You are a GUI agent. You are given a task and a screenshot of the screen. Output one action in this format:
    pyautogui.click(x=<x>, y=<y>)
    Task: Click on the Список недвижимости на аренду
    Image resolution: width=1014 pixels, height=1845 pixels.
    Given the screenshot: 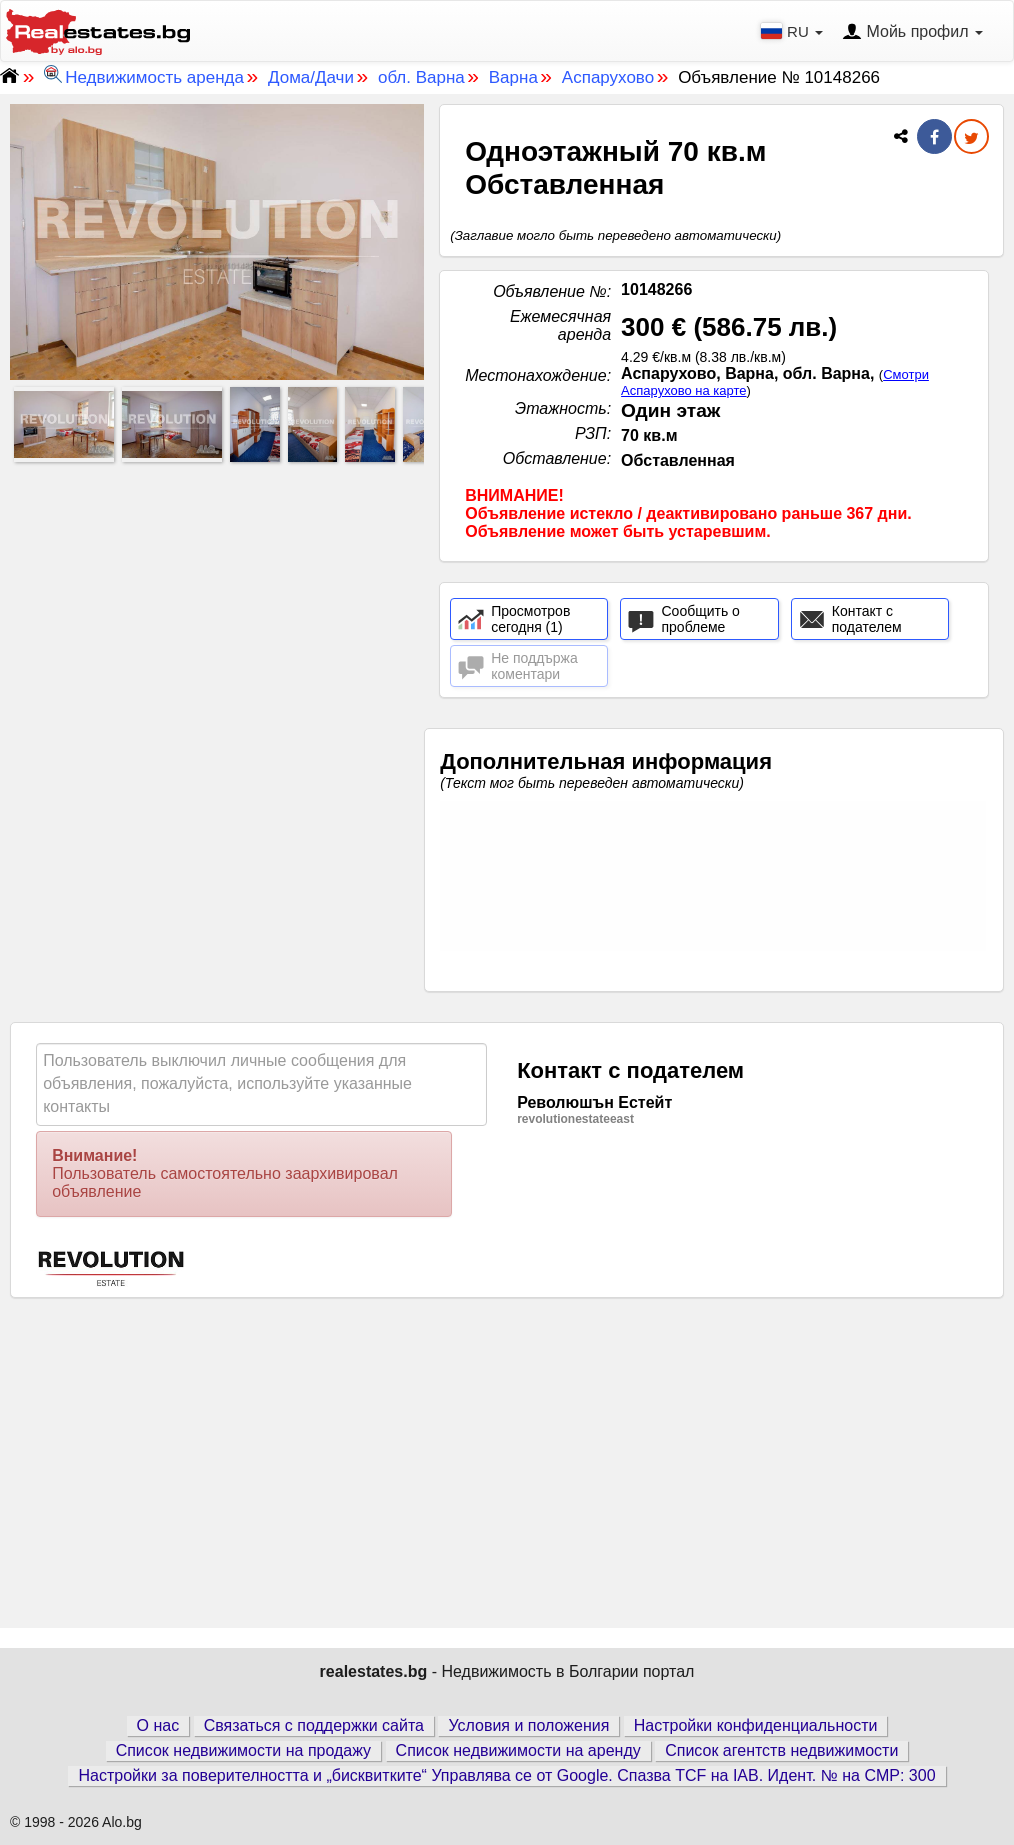 What is the action you would take?
    pyautogui.click(x=518, y=1750)
    